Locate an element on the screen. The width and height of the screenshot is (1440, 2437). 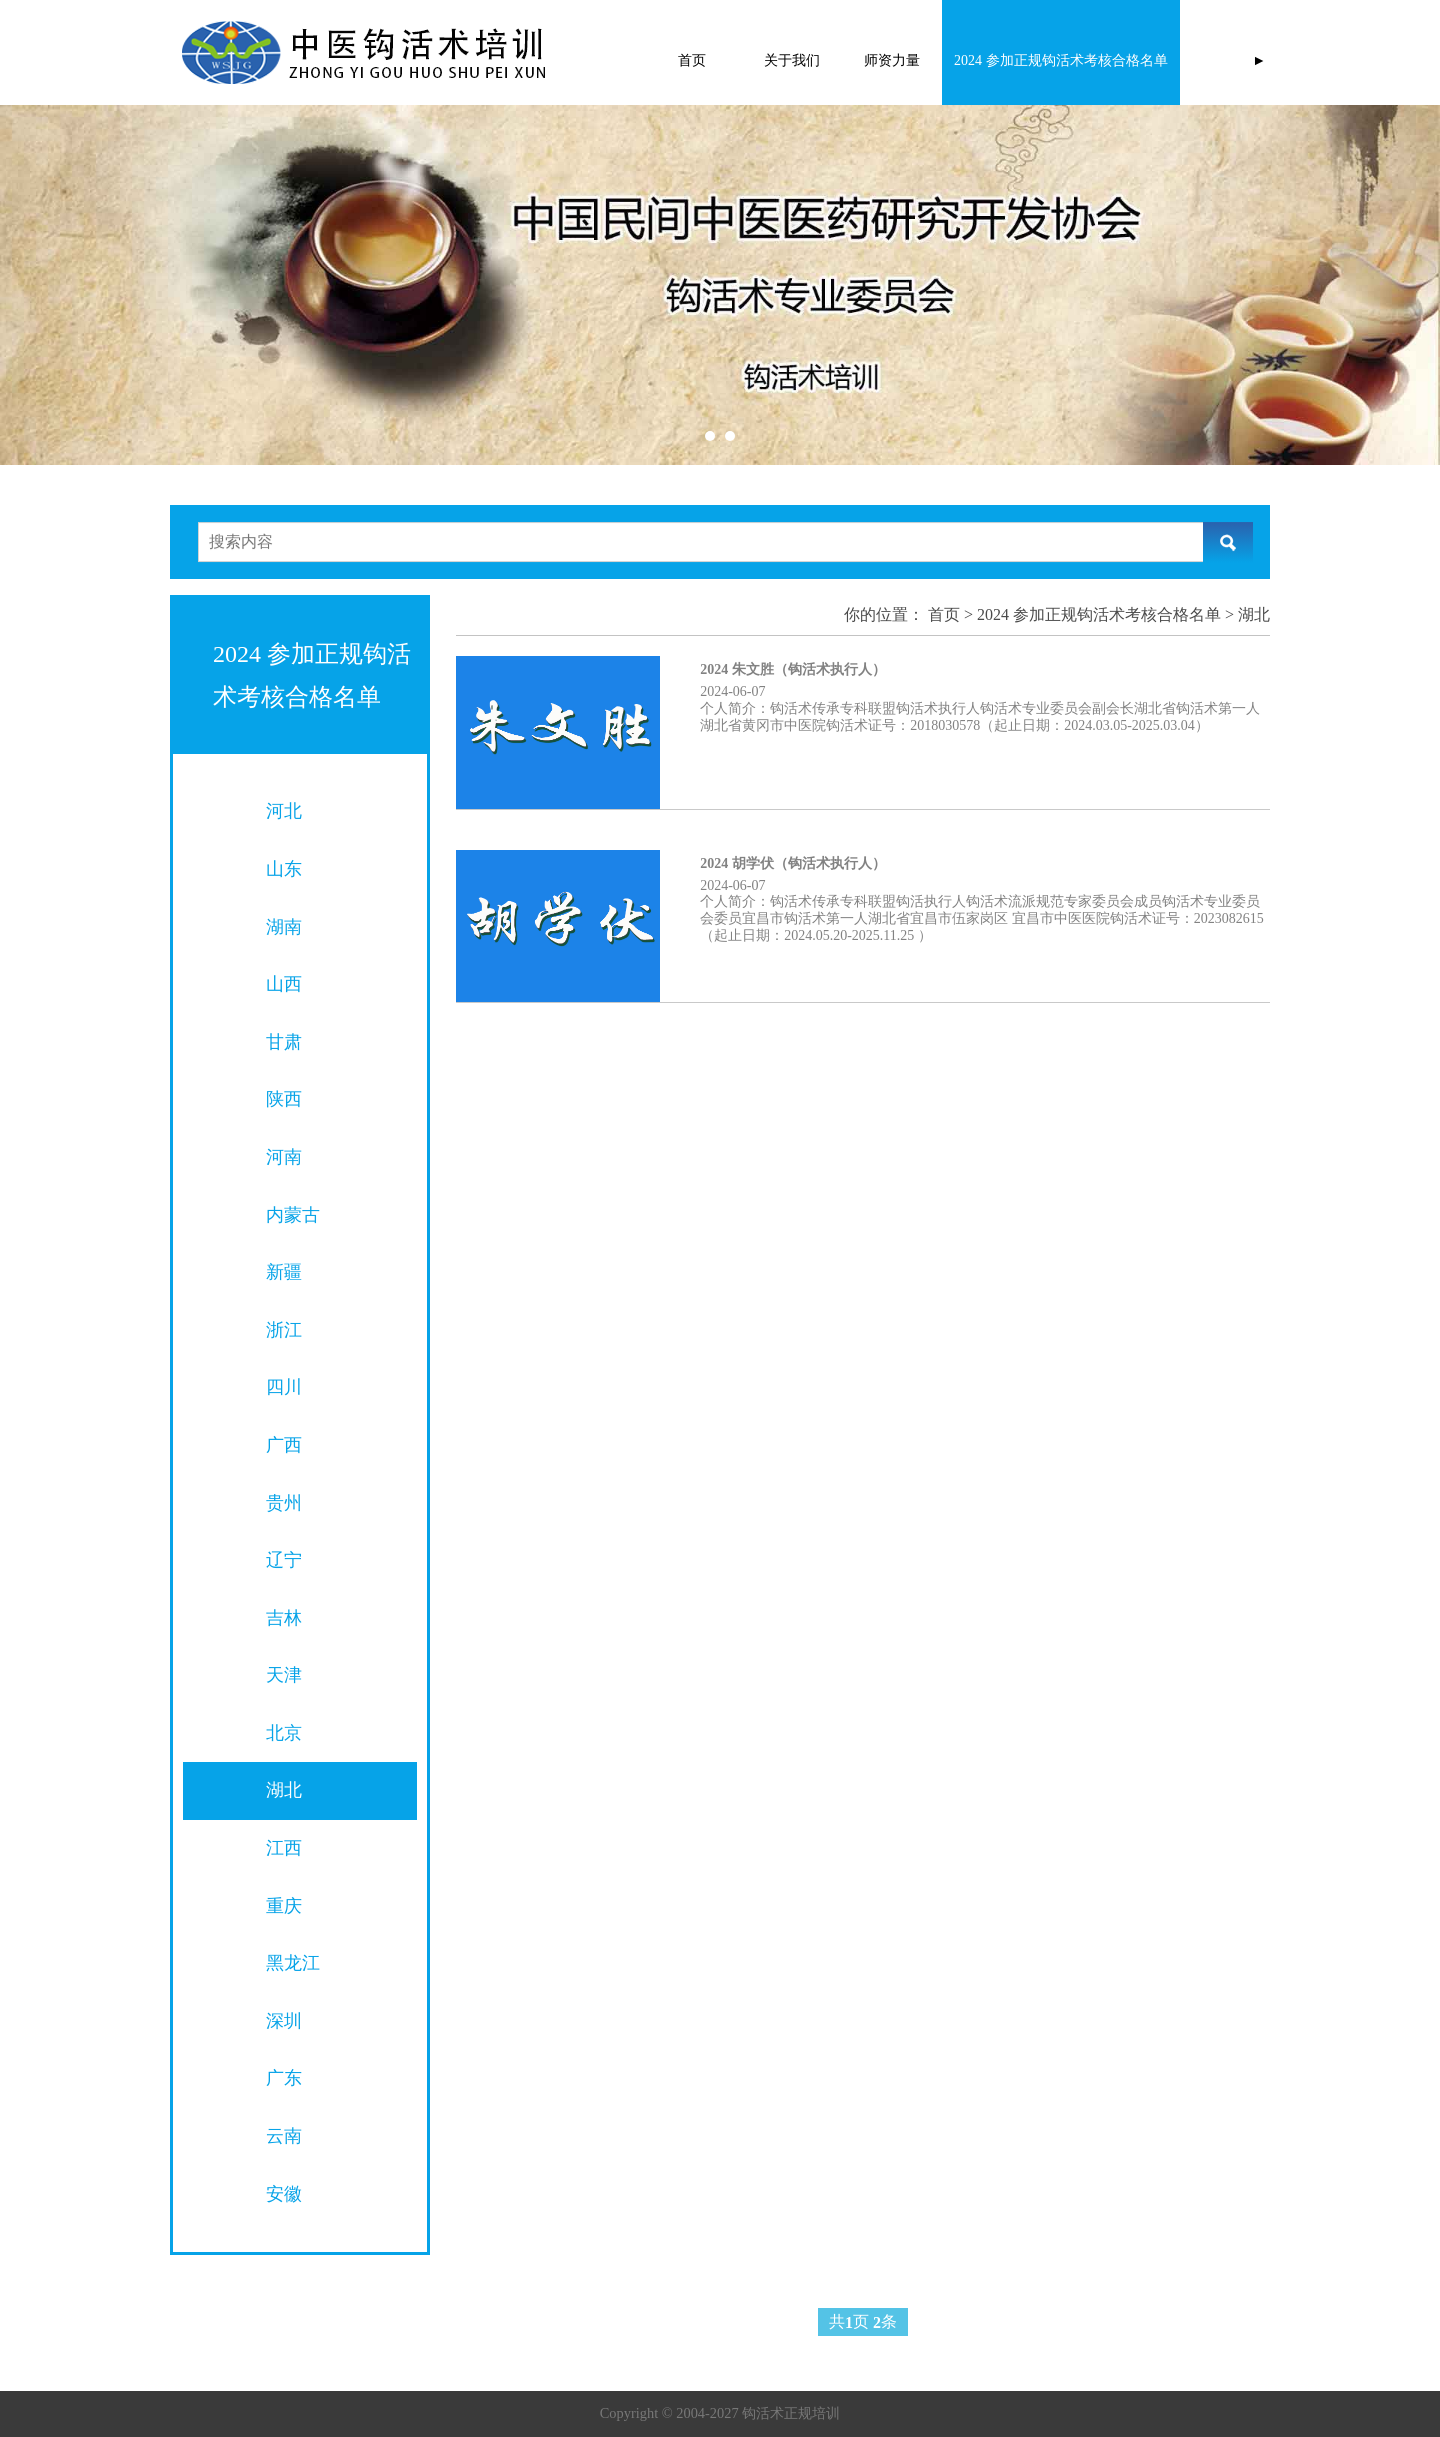
深圳 is located at coordinates (284, 2021).